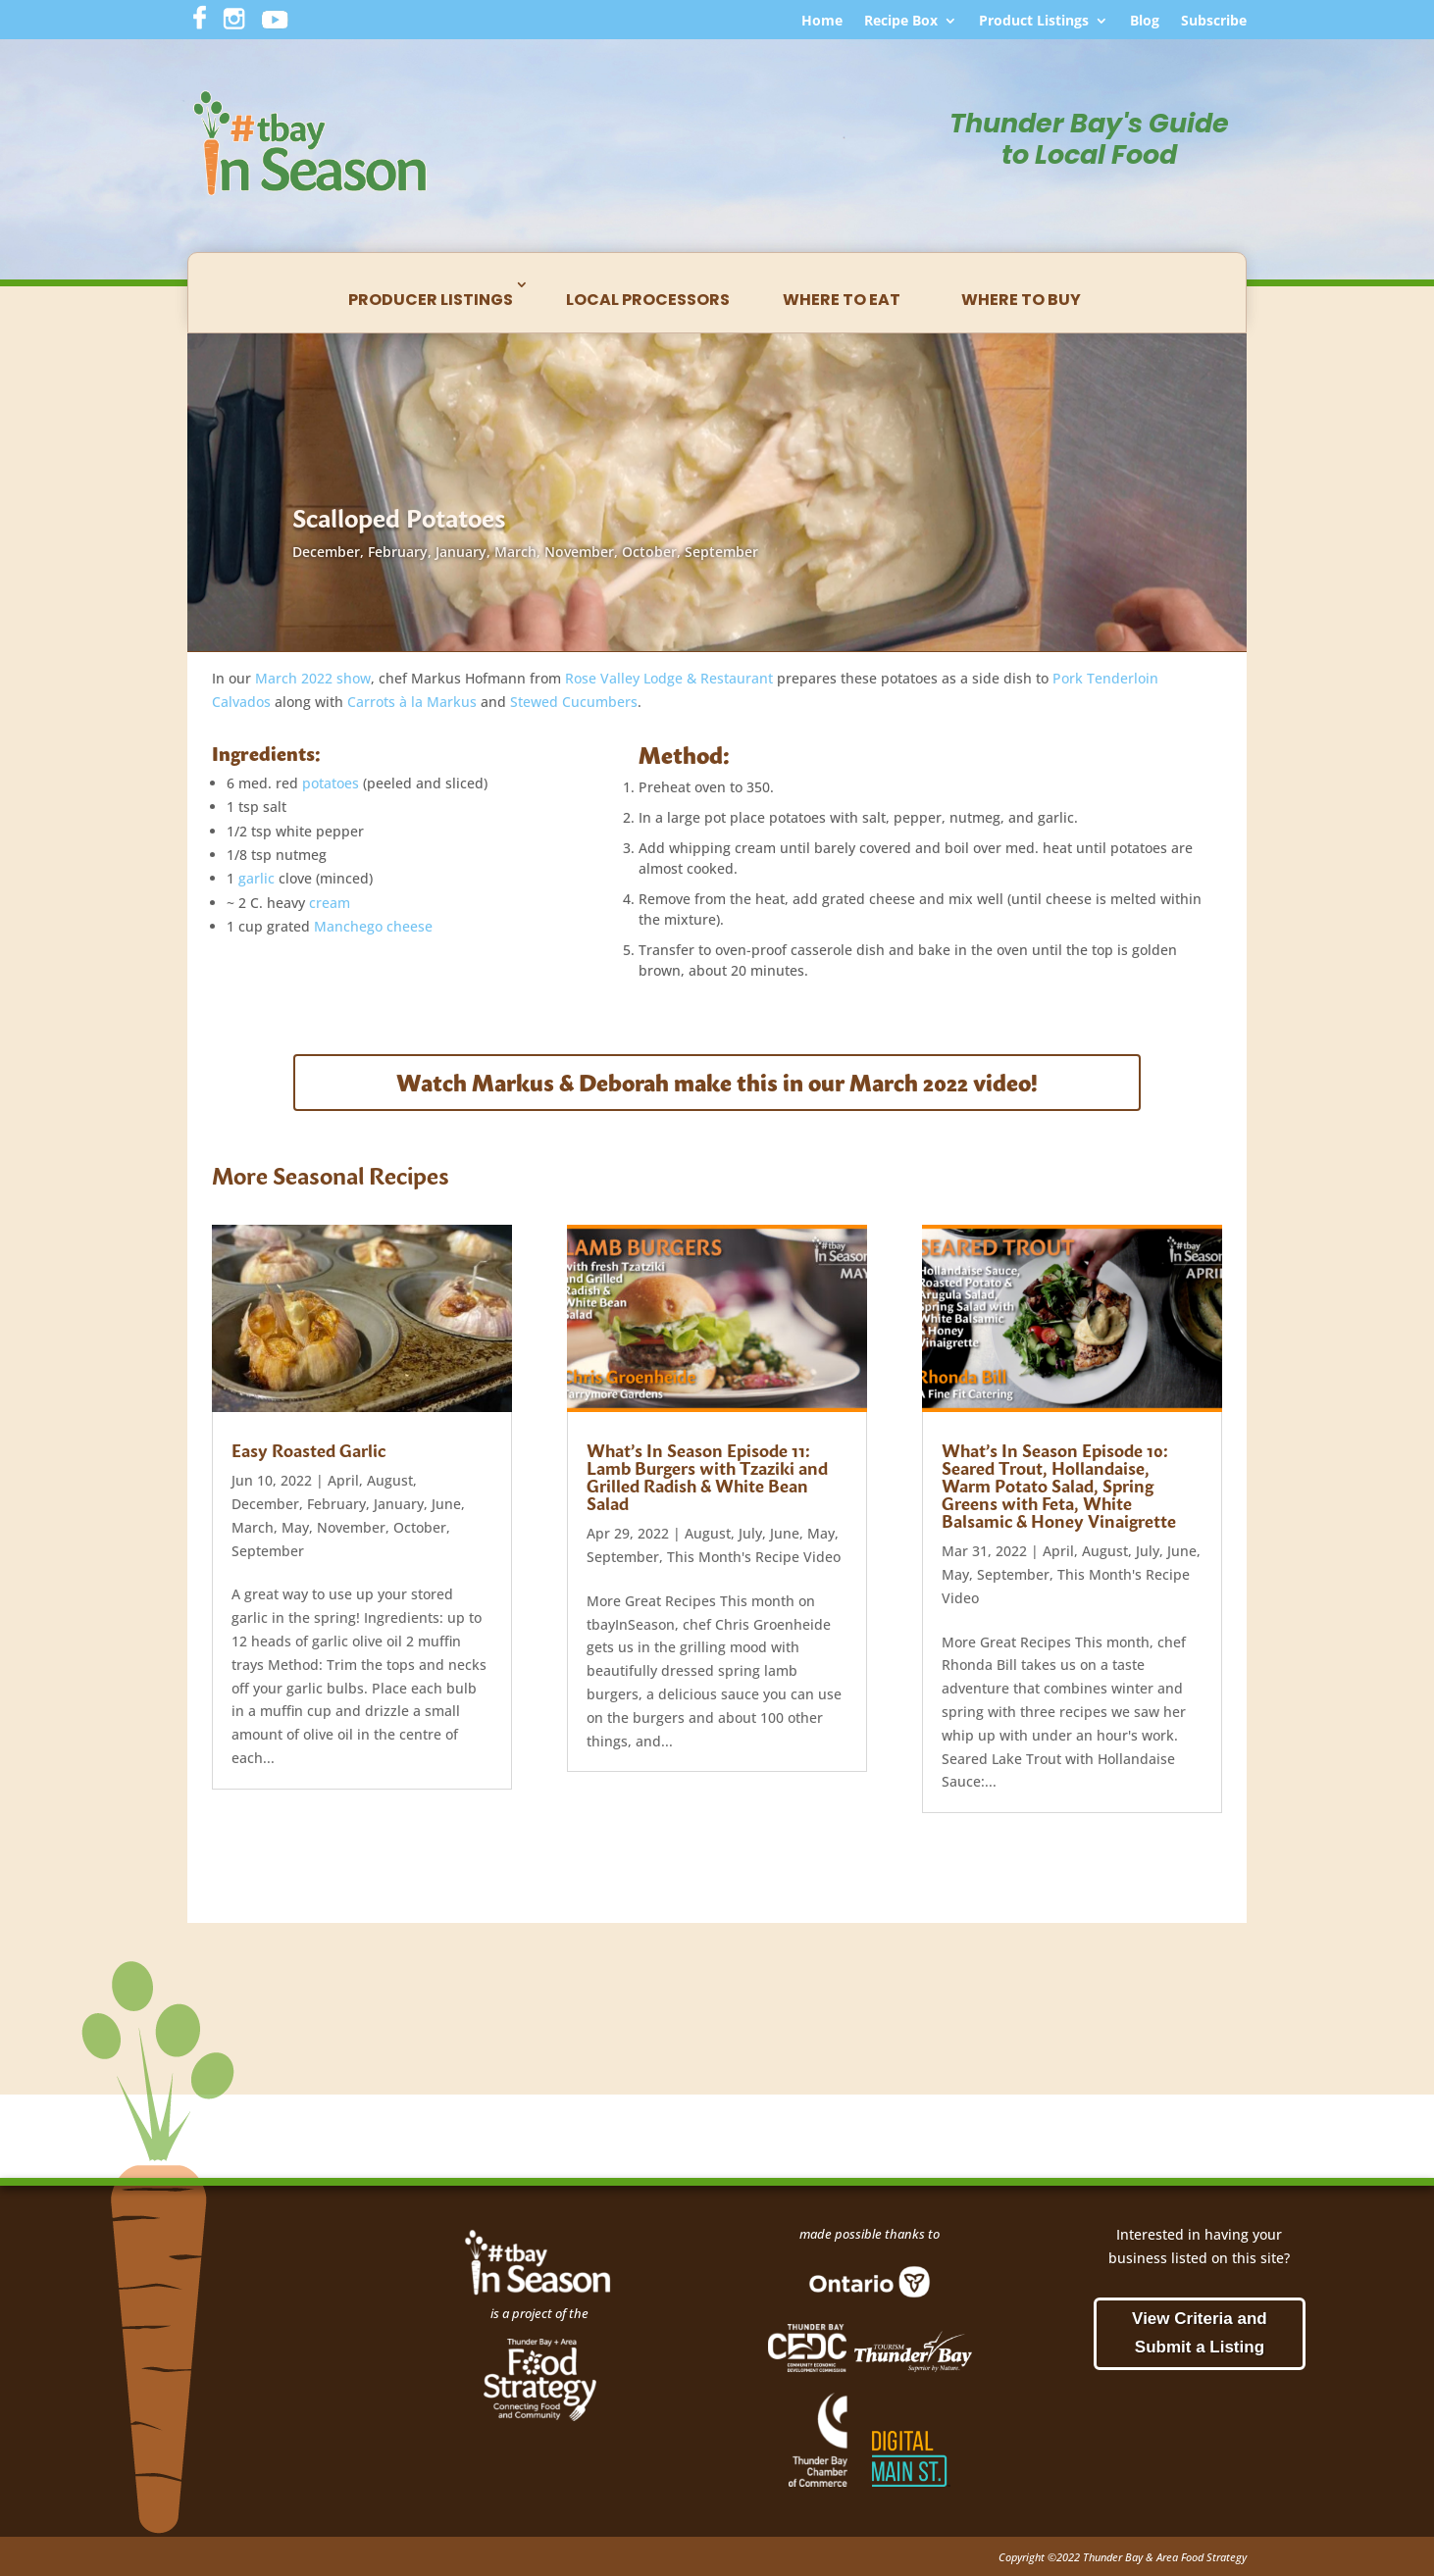  Describe the element at coordinates (461, 551) in the screenshot. I see `January` at that location.